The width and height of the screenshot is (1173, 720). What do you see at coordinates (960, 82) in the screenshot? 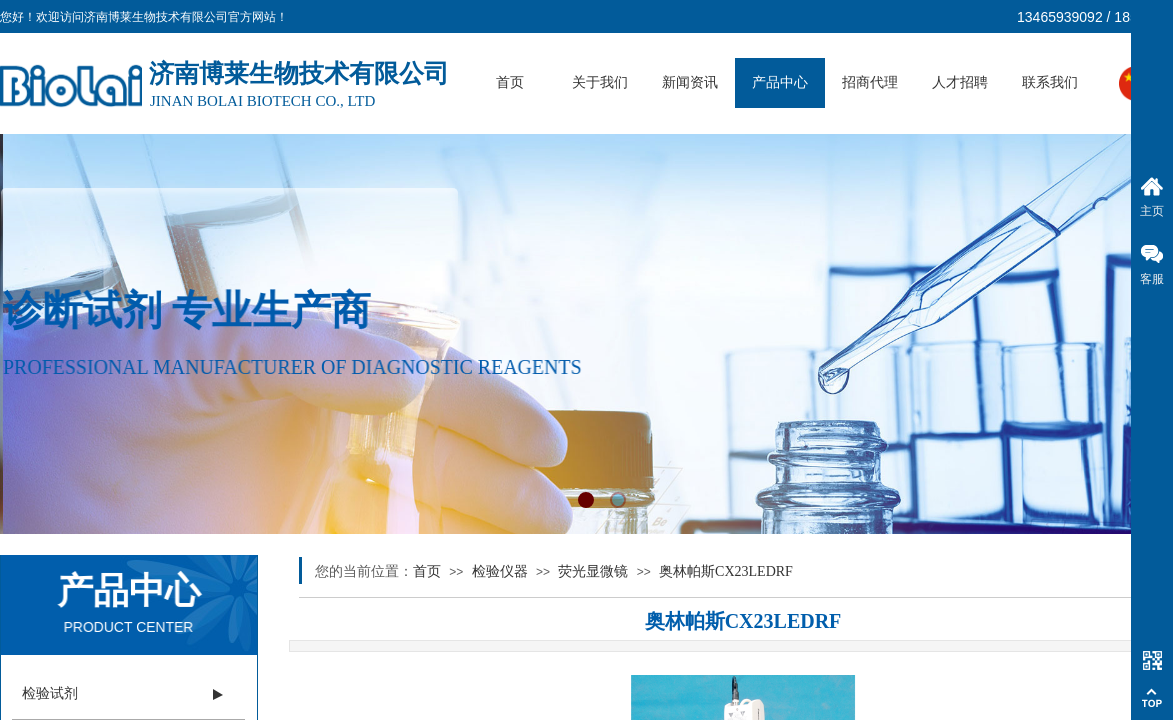
I see `人才招聘` at bounding box center [960, 82].